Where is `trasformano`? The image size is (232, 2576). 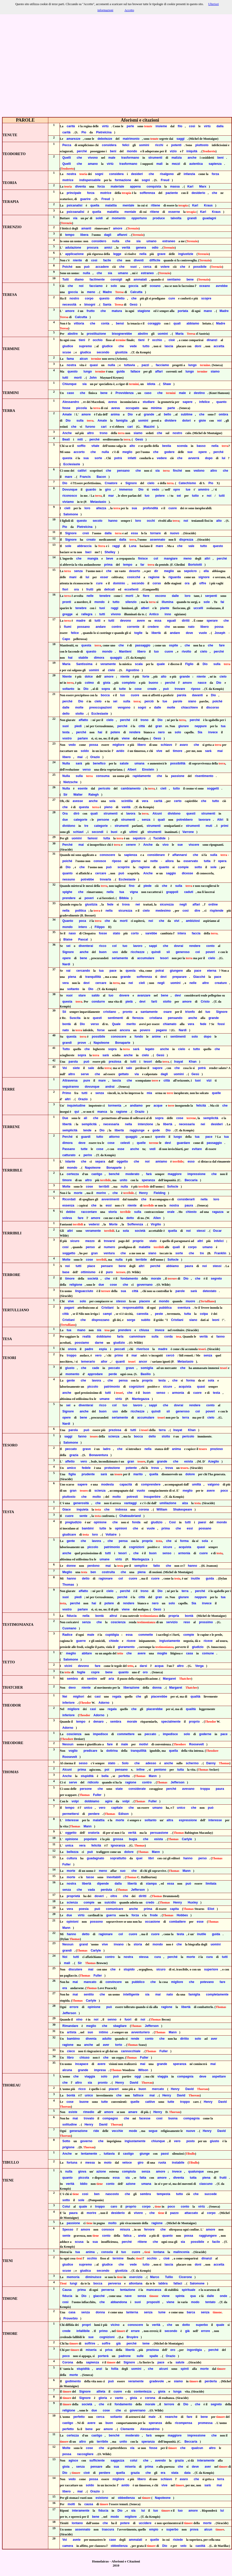
trasformano is located at coordinates (130, 157).